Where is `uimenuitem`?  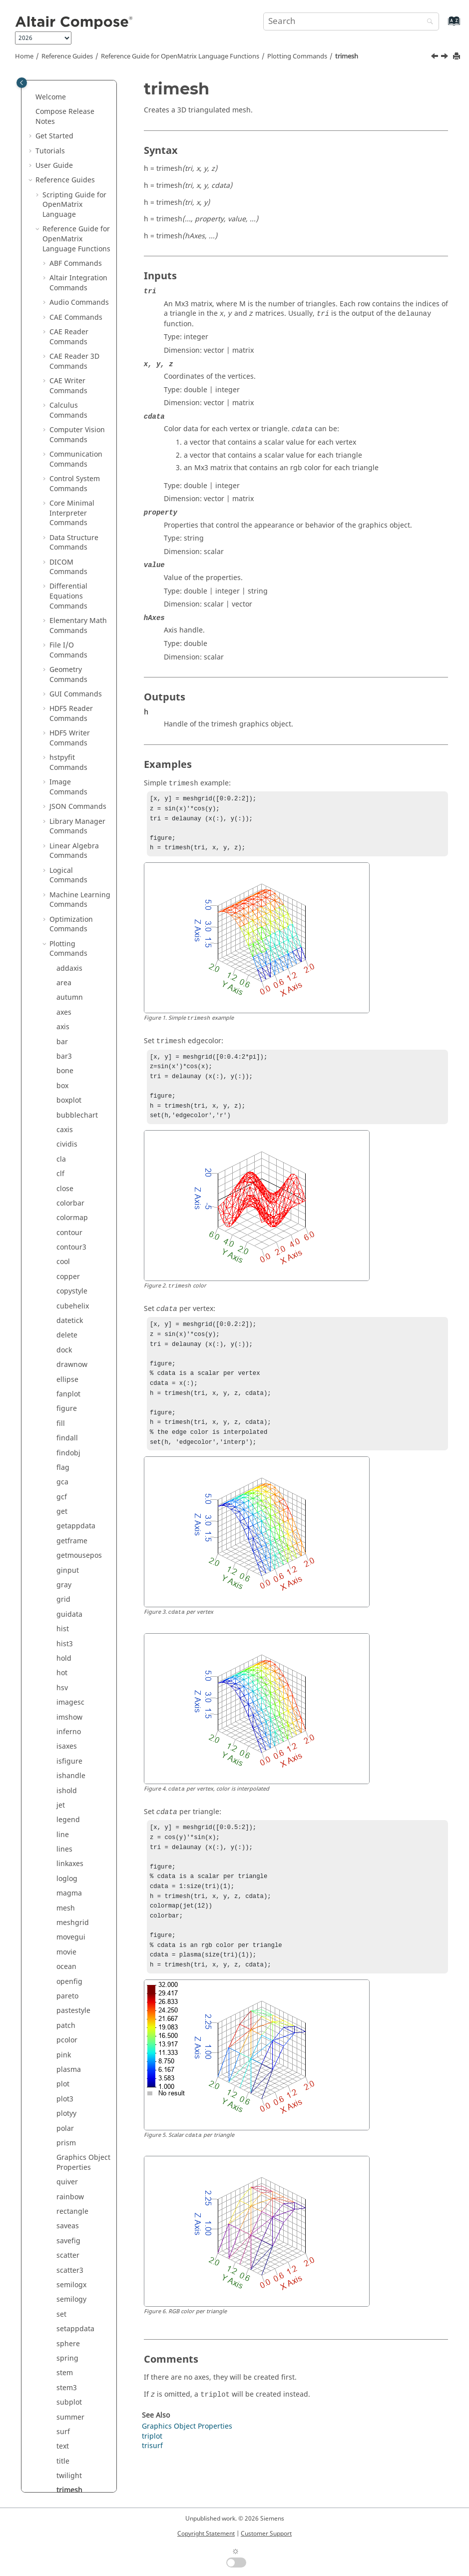
uimenuitem is located at coordinates (76, 1617).